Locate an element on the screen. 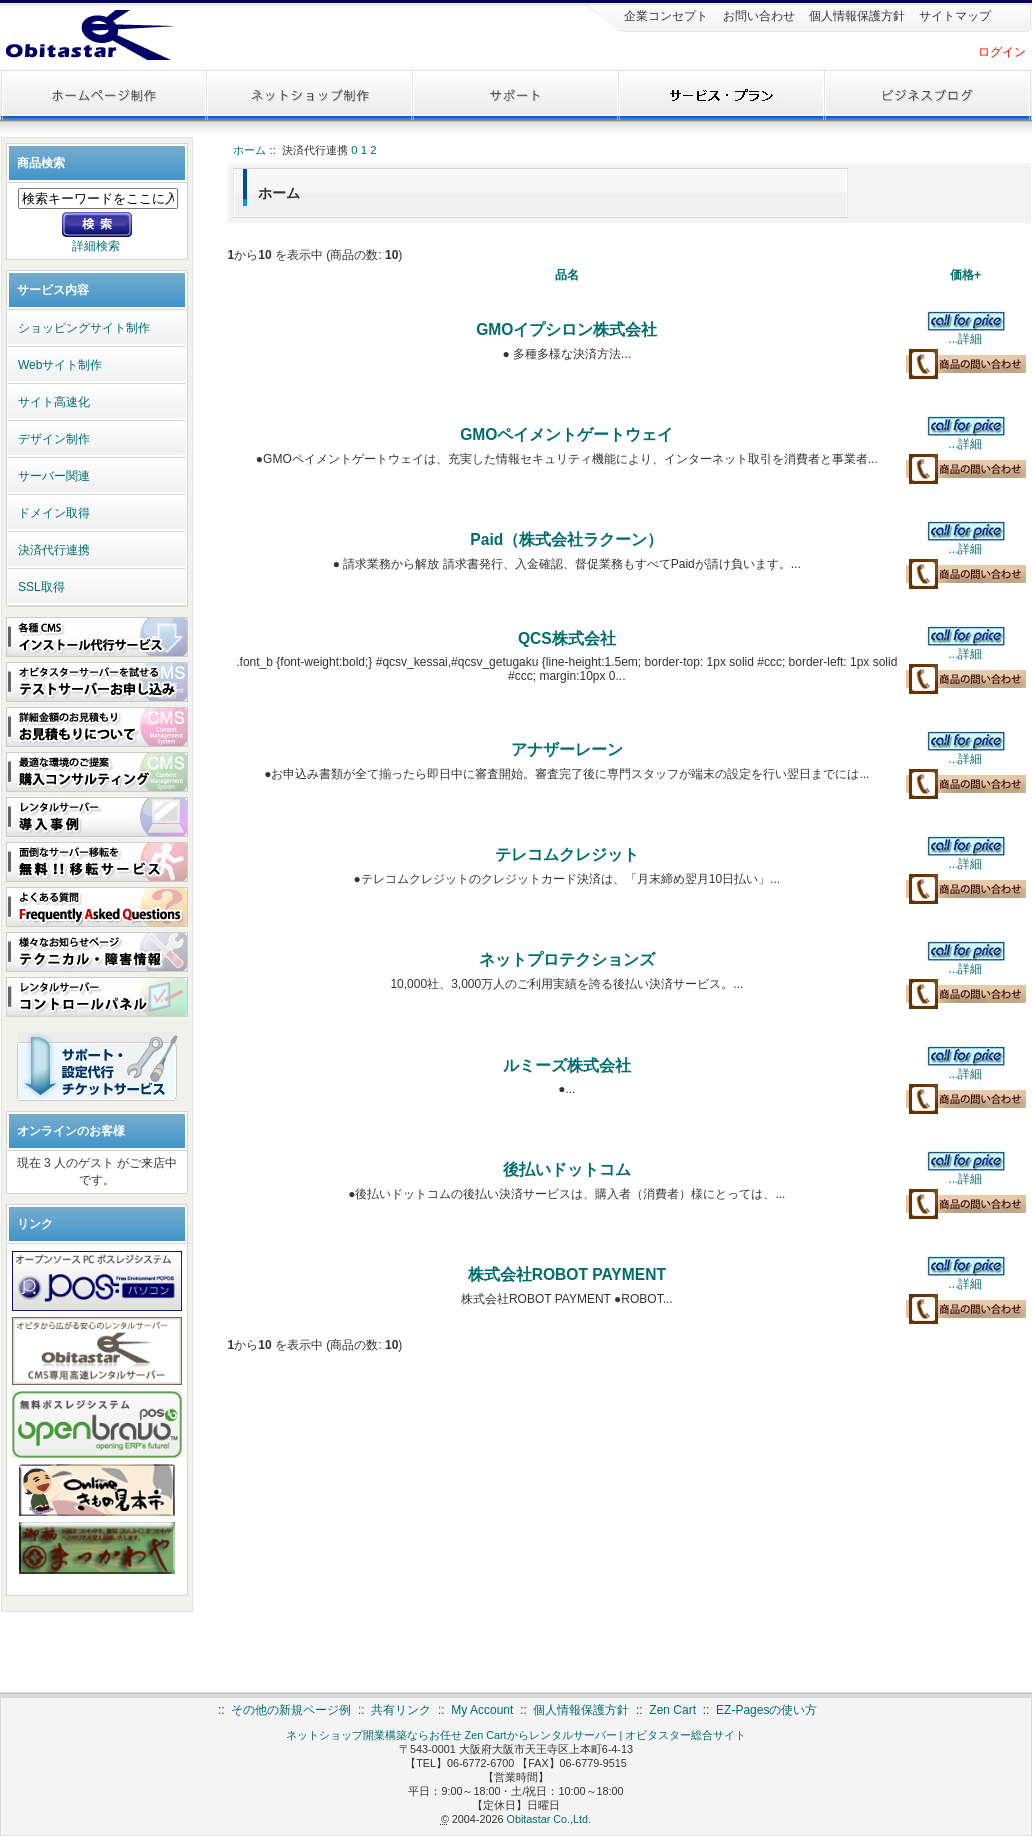 The height and width of the screenshot is (1836, 1032). GMOペイメントゲートウェイ is located at coordinates (566, 434).